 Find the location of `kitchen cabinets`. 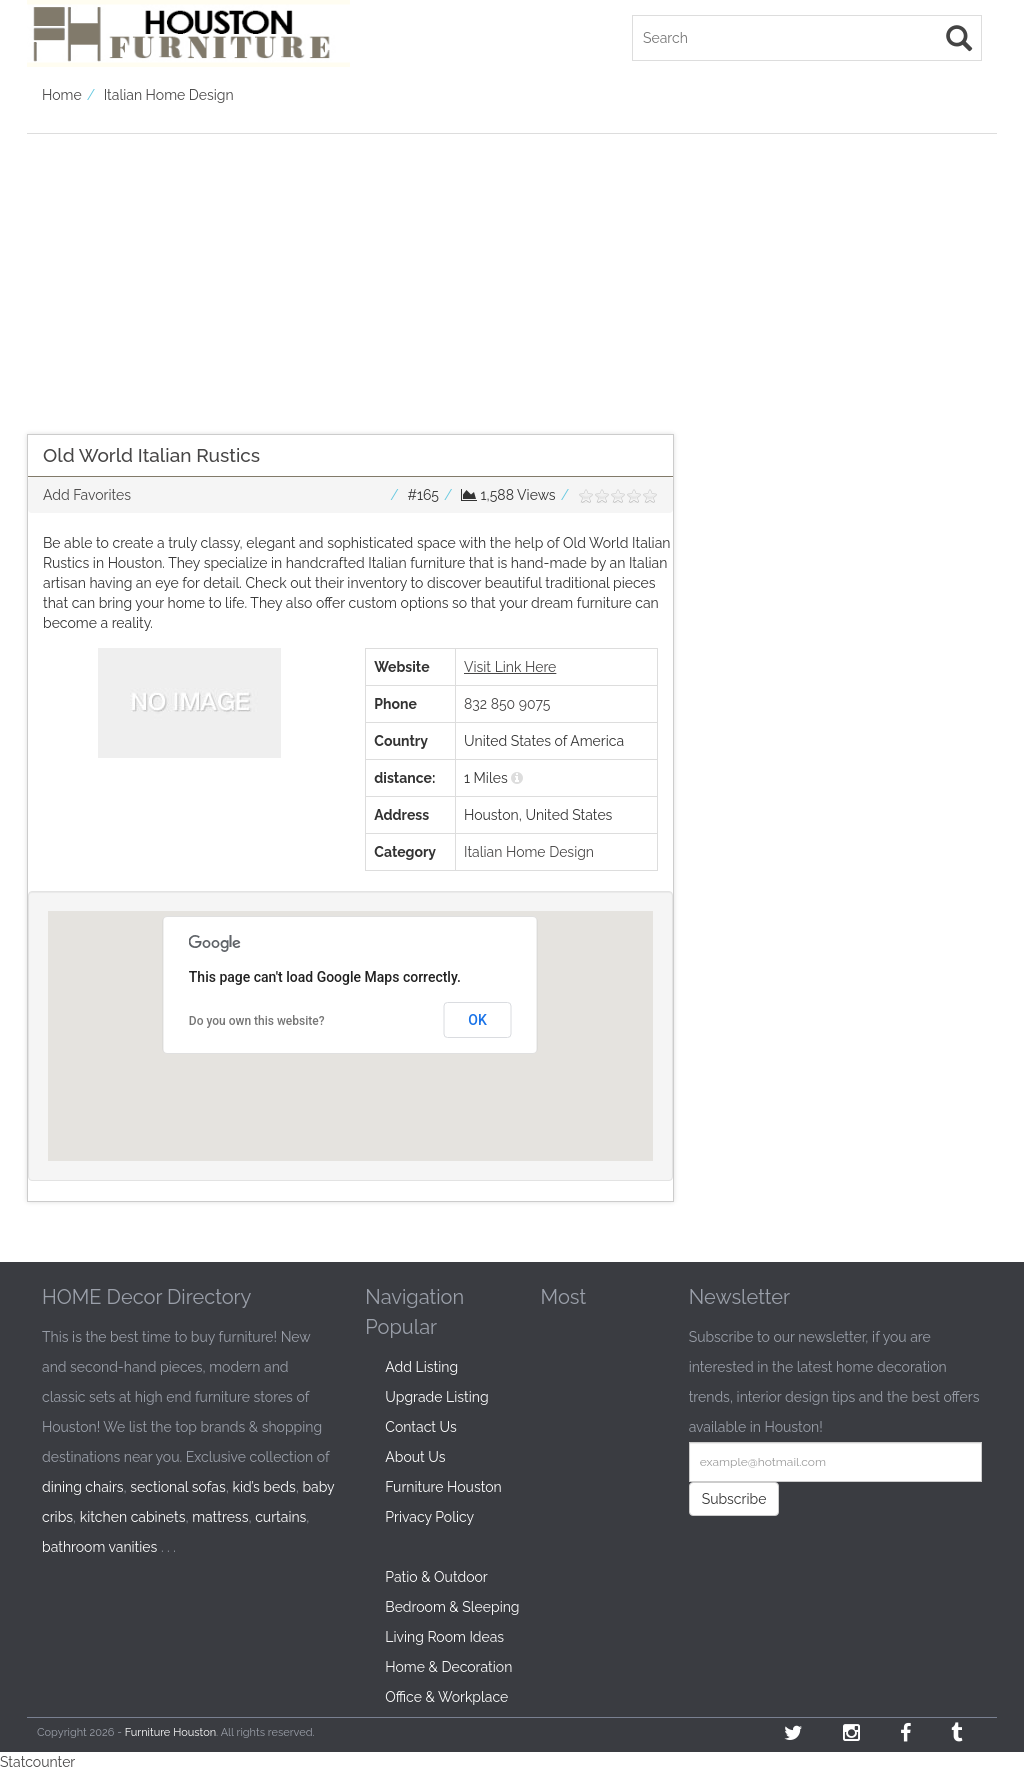

kitchen cabinets is located at coordinates (133, 1517).